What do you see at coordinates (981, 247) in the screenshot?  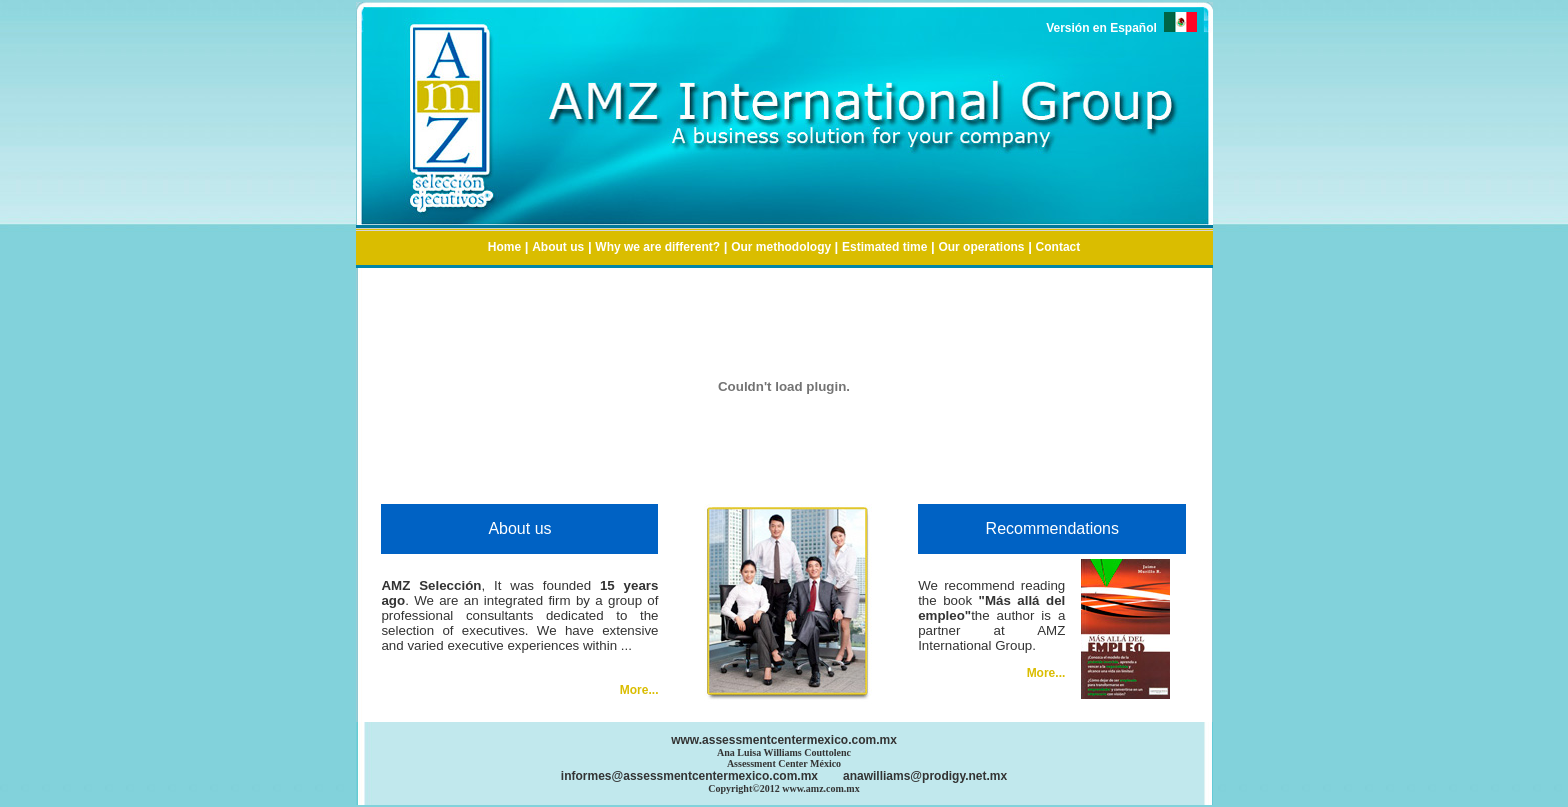 I see `Our operations` at bounding box center [981, 247].